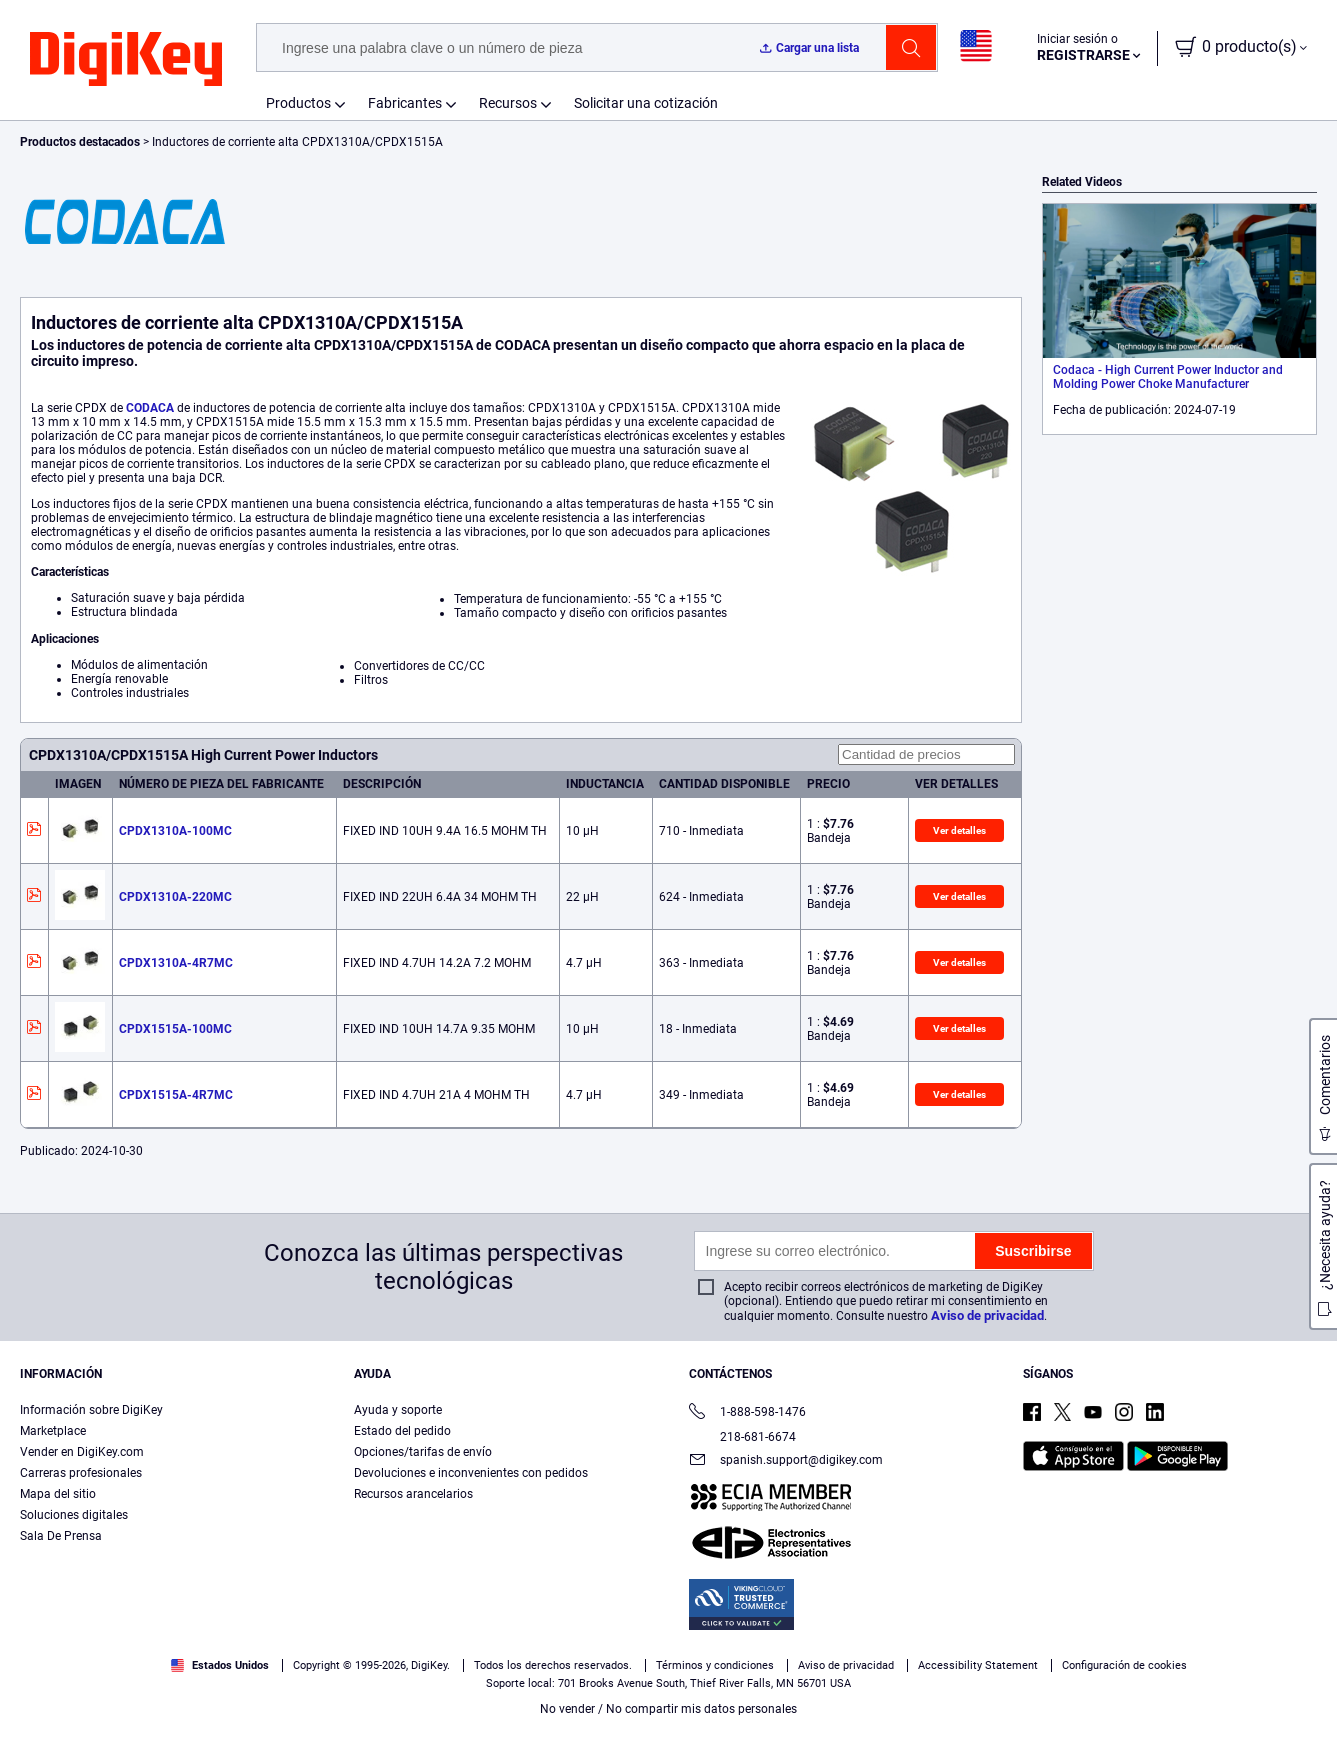 The width and height of the screenshot is (1337, 1738). I want to click on 1-888-598-1476, so click(747, 1413).